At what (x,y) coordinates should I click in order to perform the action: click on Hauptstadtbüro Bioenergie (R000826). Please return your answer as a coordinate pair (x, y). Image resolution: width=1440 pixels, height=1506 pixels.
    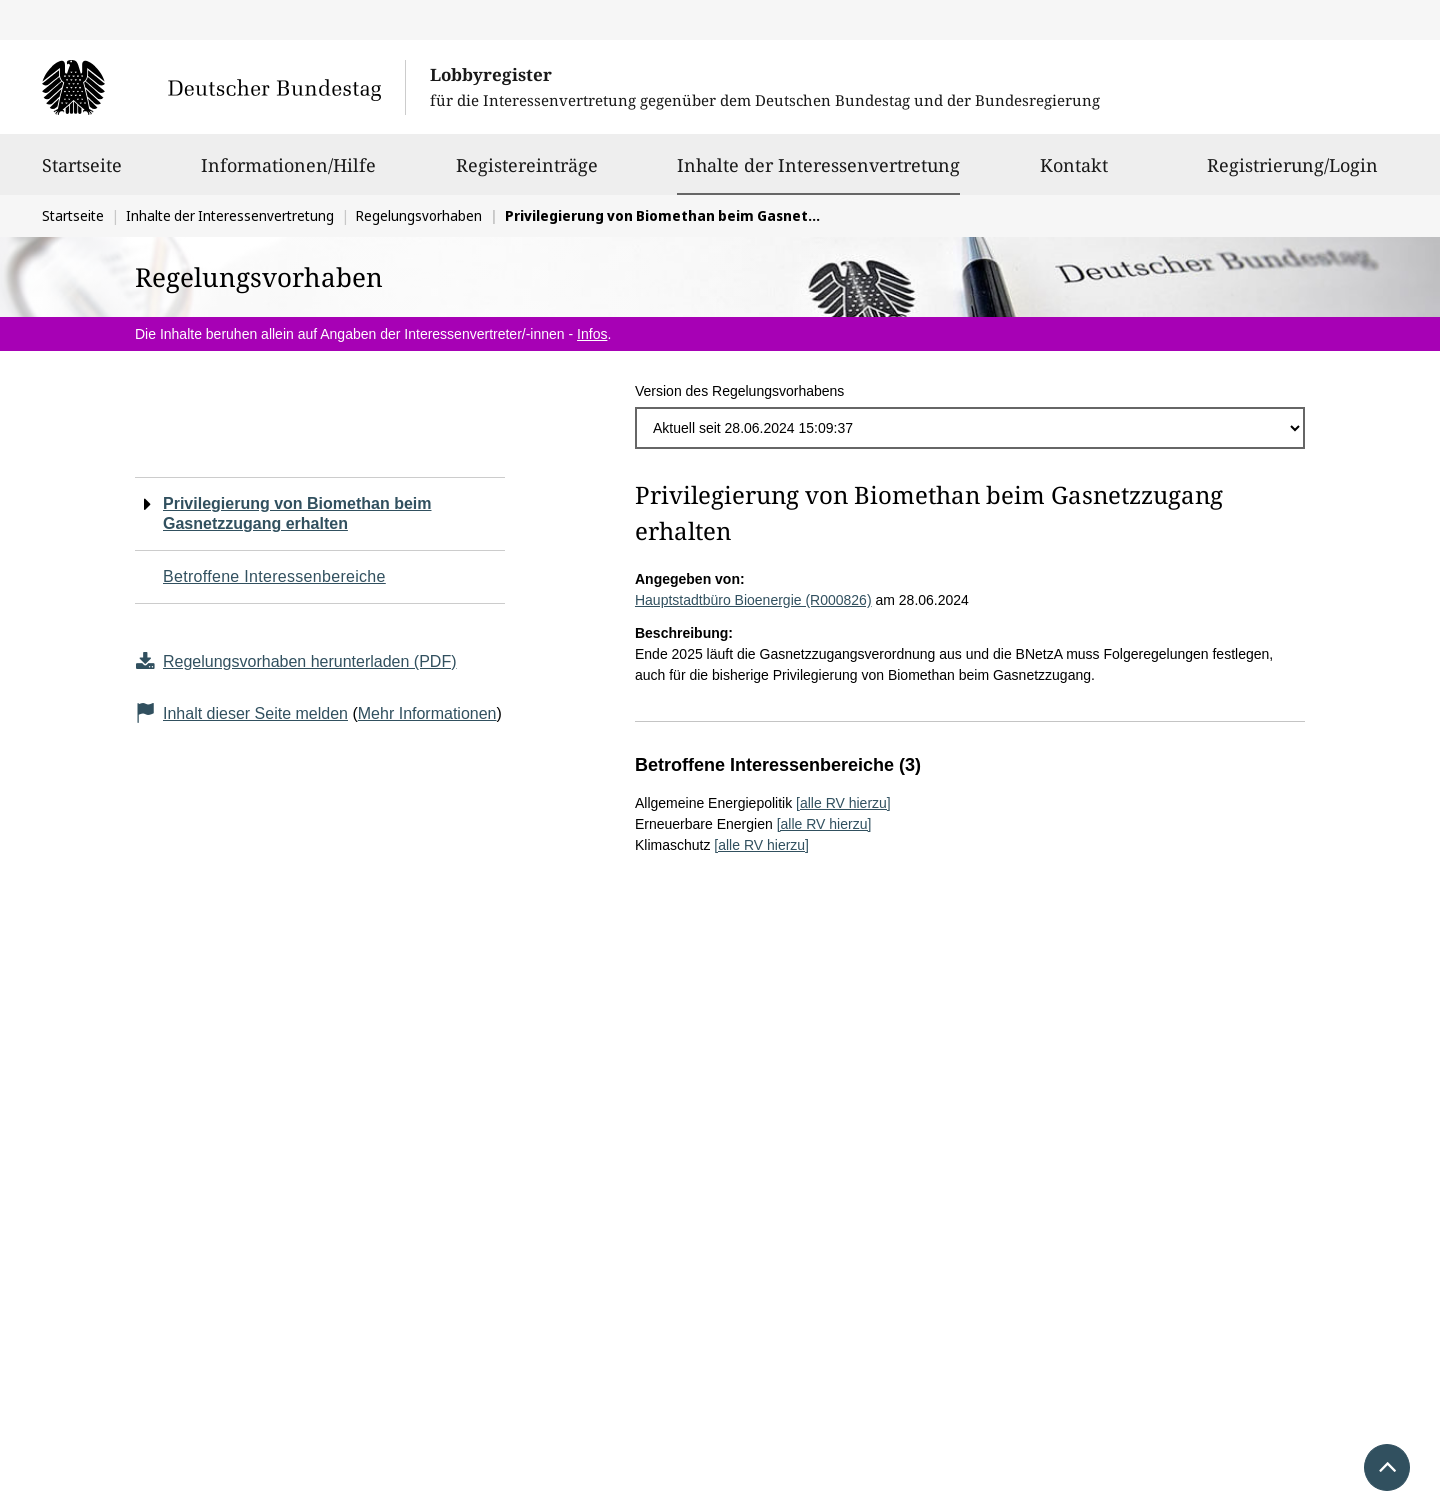
    Looking at the image, I should click on (753, 600).